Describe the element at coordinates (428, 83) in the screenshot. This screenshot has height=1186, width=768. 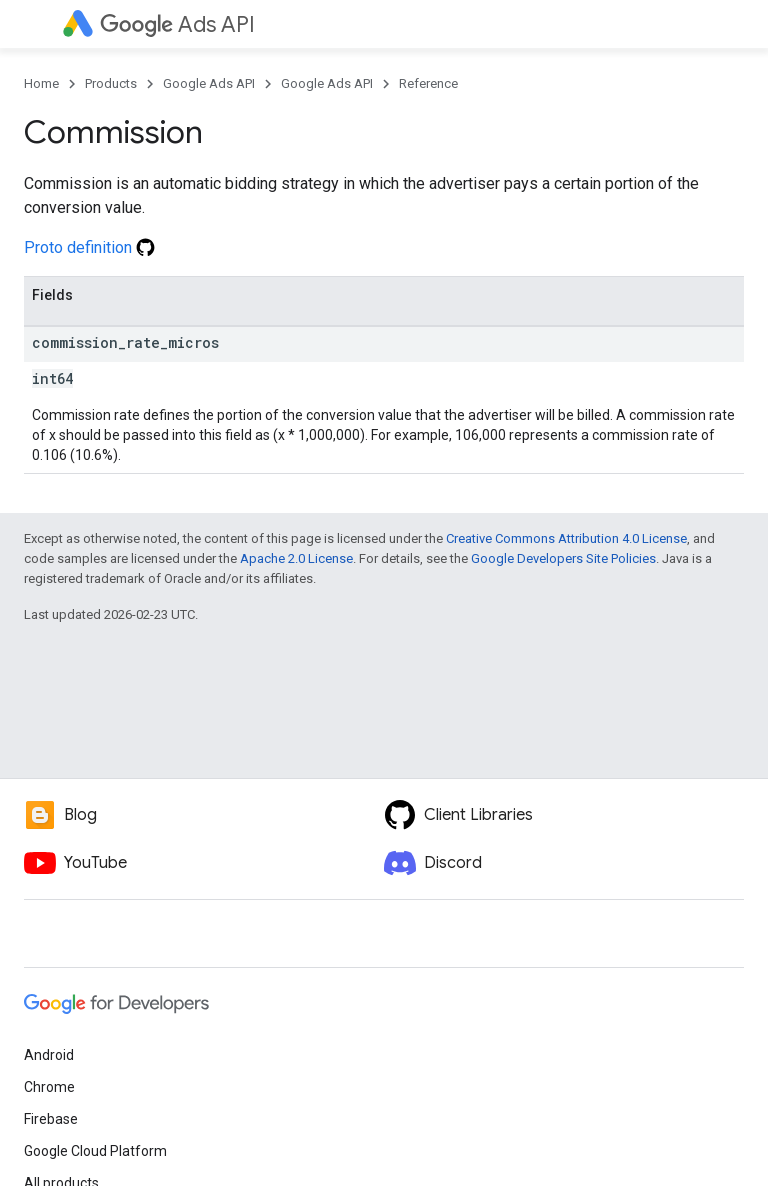
I see `Reference` at that location.